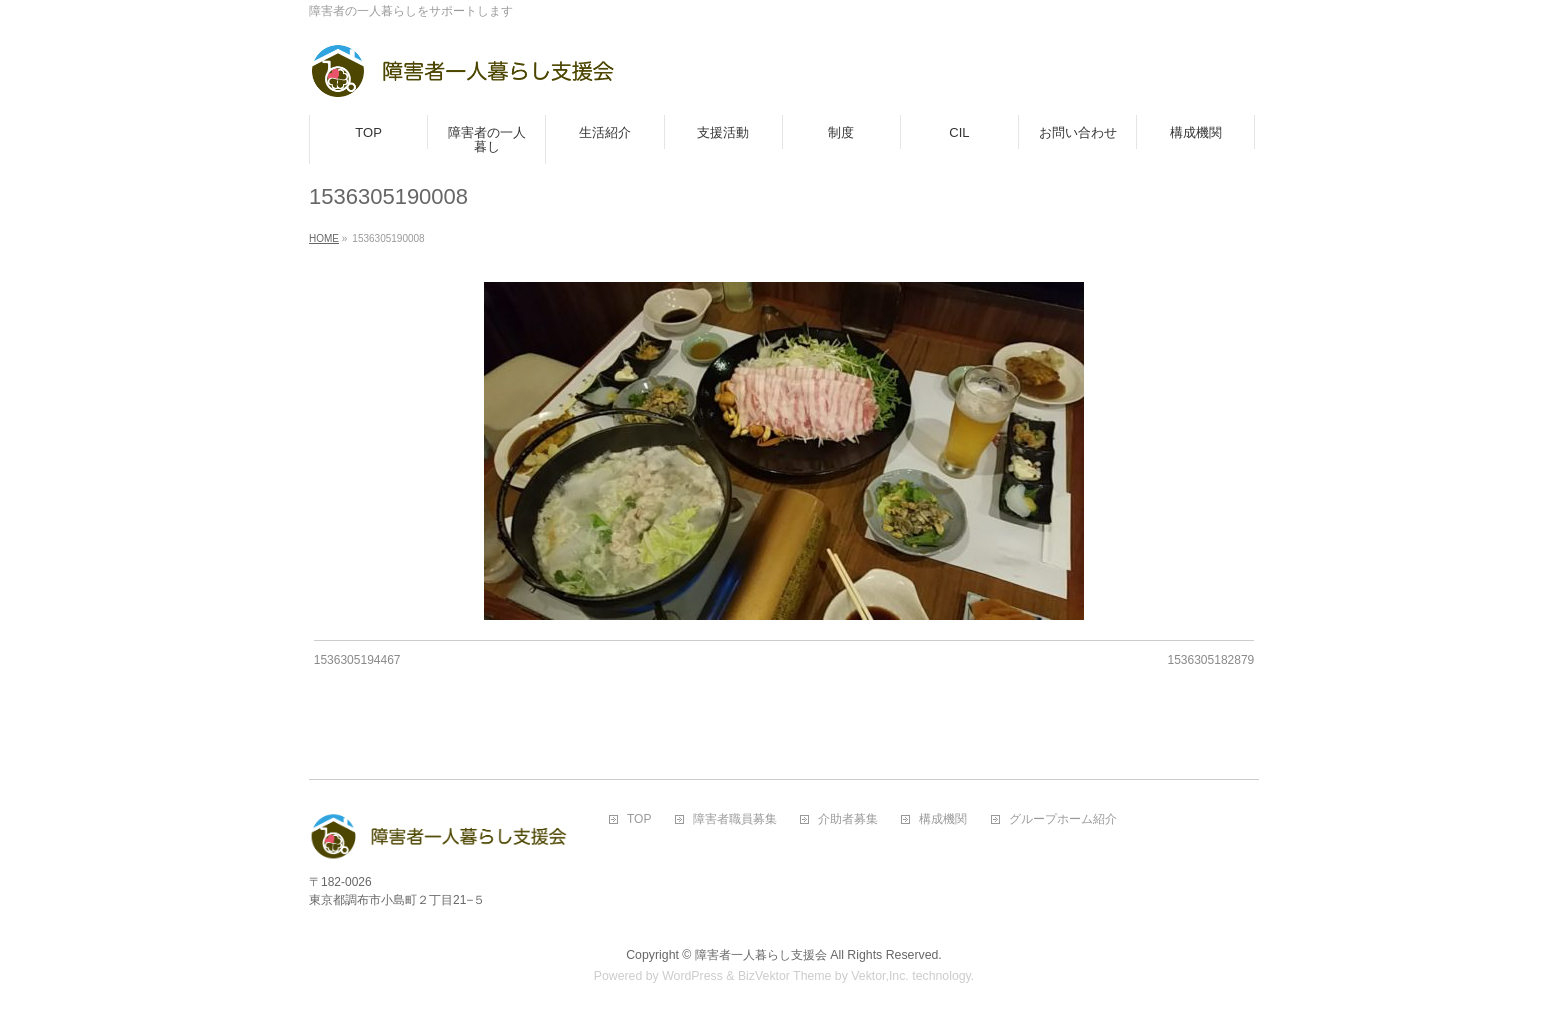  I want to click on 構成機関, so click(943, 819).